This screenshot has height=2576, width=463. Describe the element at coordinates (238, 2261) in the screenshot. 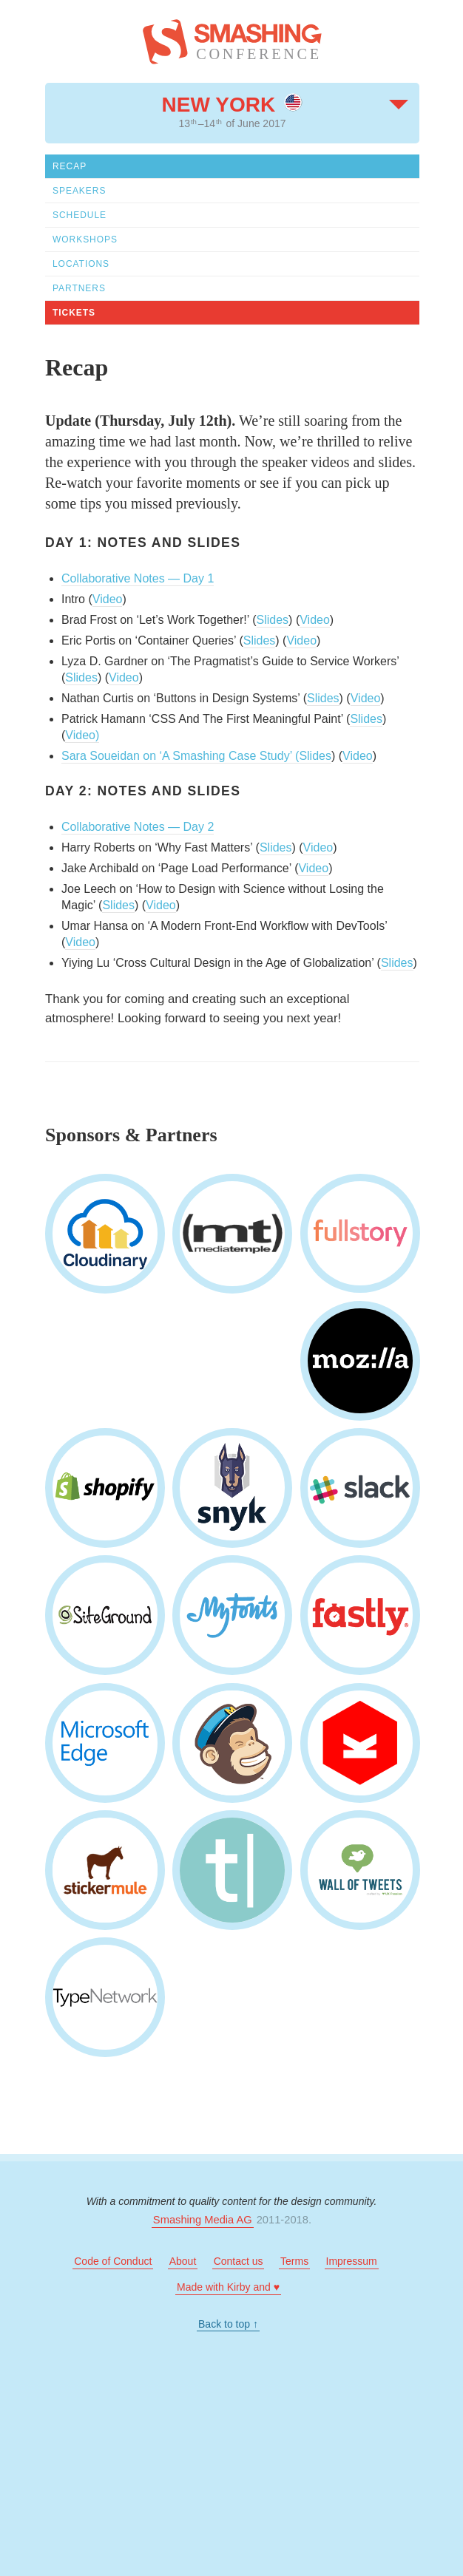

I see `Contact us` at that location.